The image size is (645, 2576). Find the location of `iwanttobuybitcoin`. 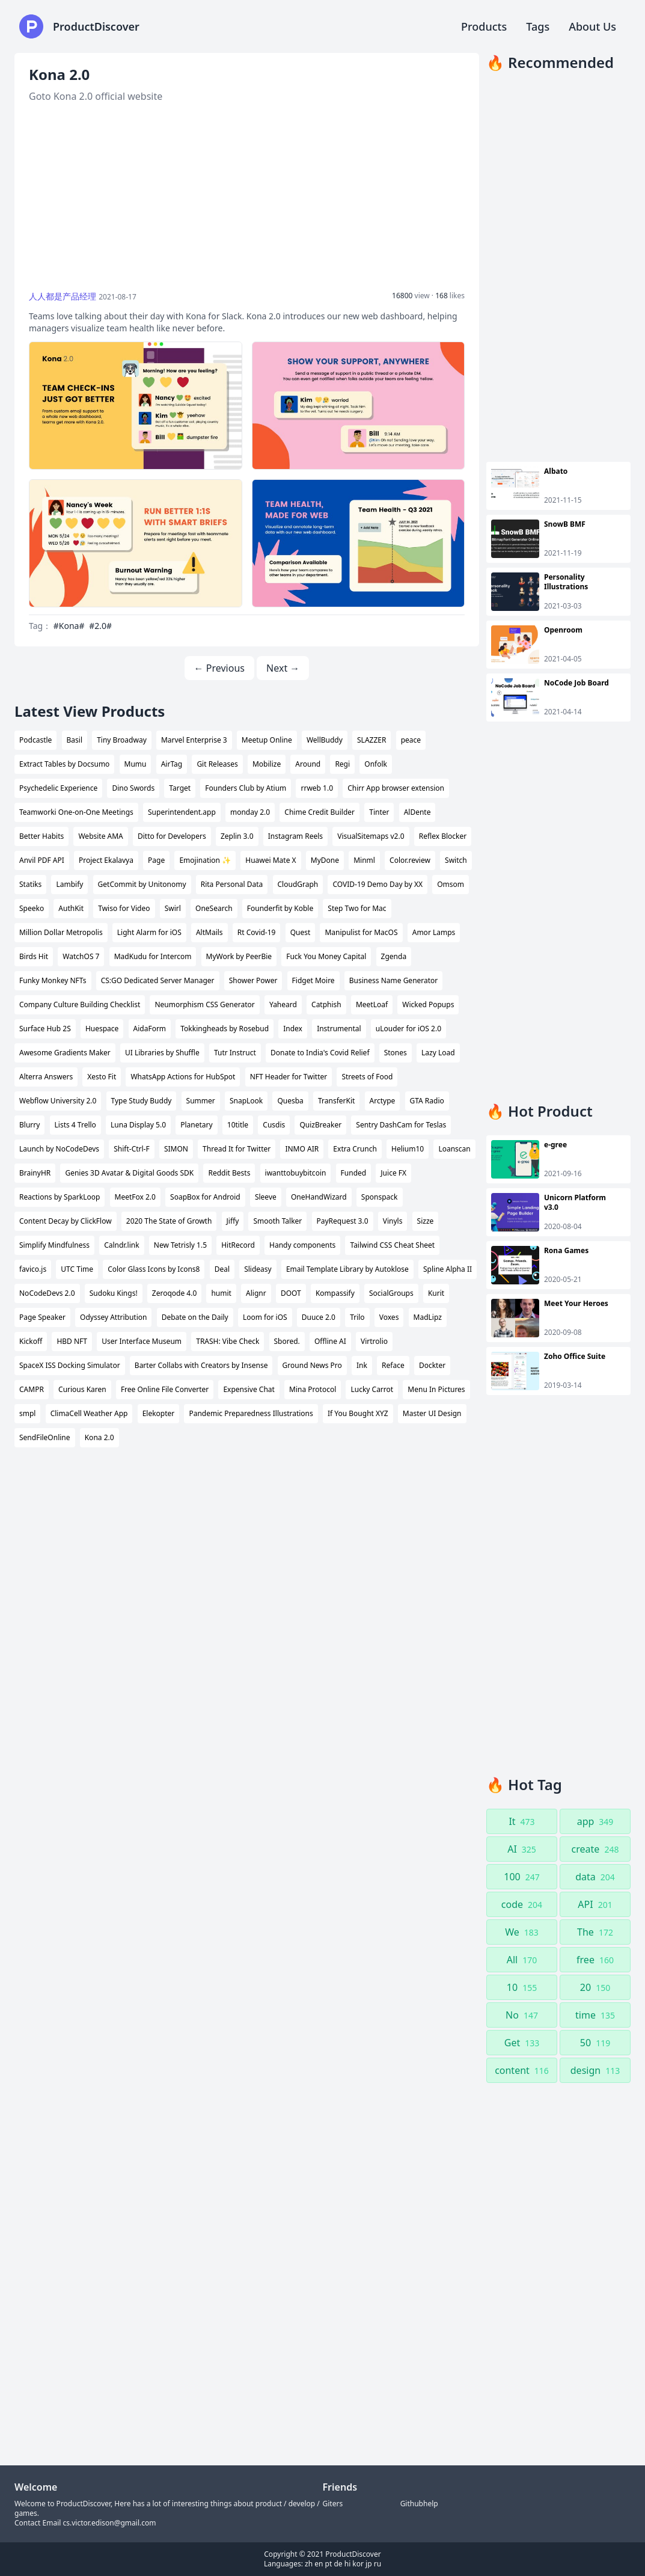

iwanttobuybitcoin is located at coordinates (295, 1173).